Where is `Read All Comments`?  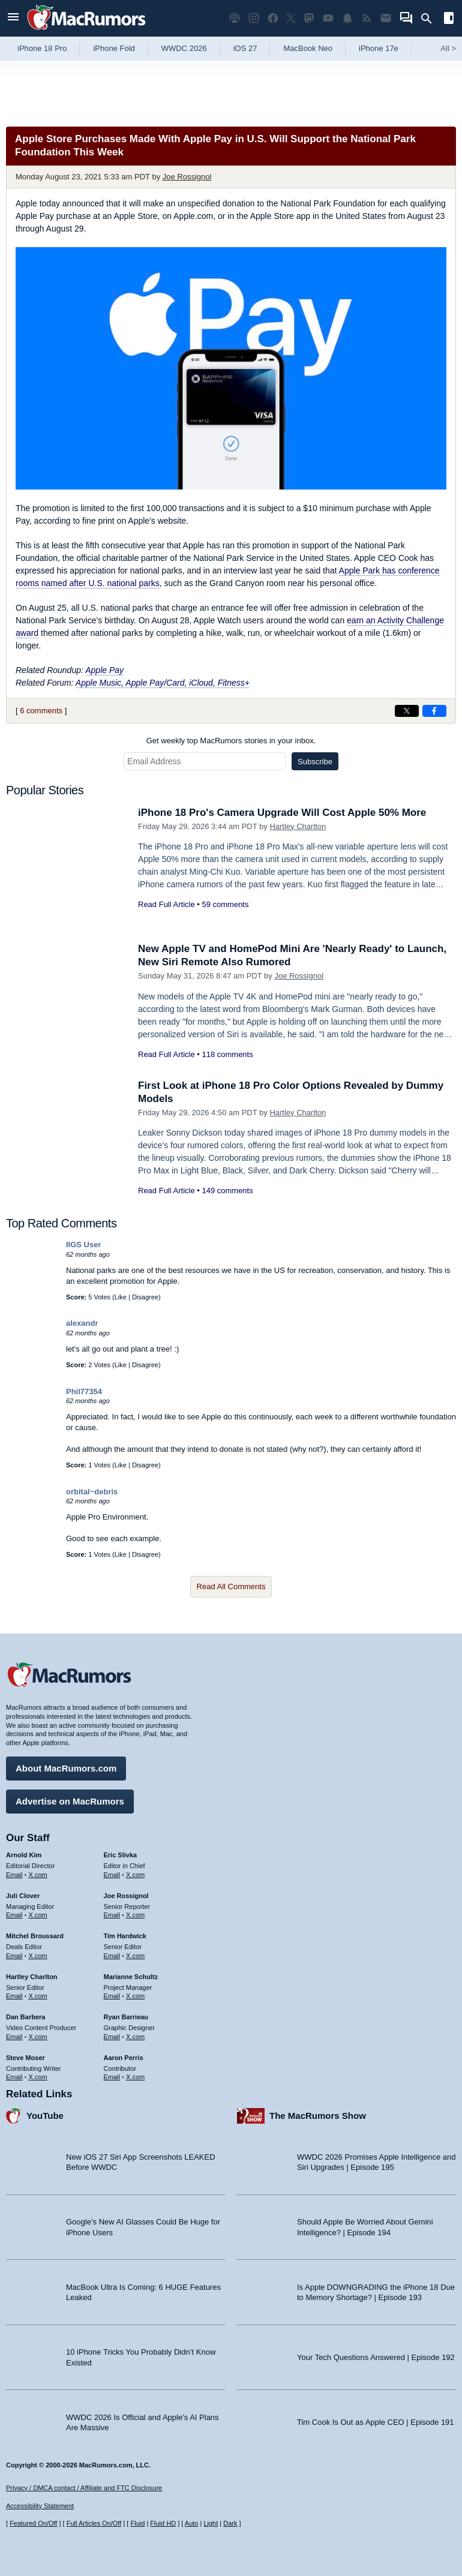
Read All Comments is located at coordinates (231, 1586).